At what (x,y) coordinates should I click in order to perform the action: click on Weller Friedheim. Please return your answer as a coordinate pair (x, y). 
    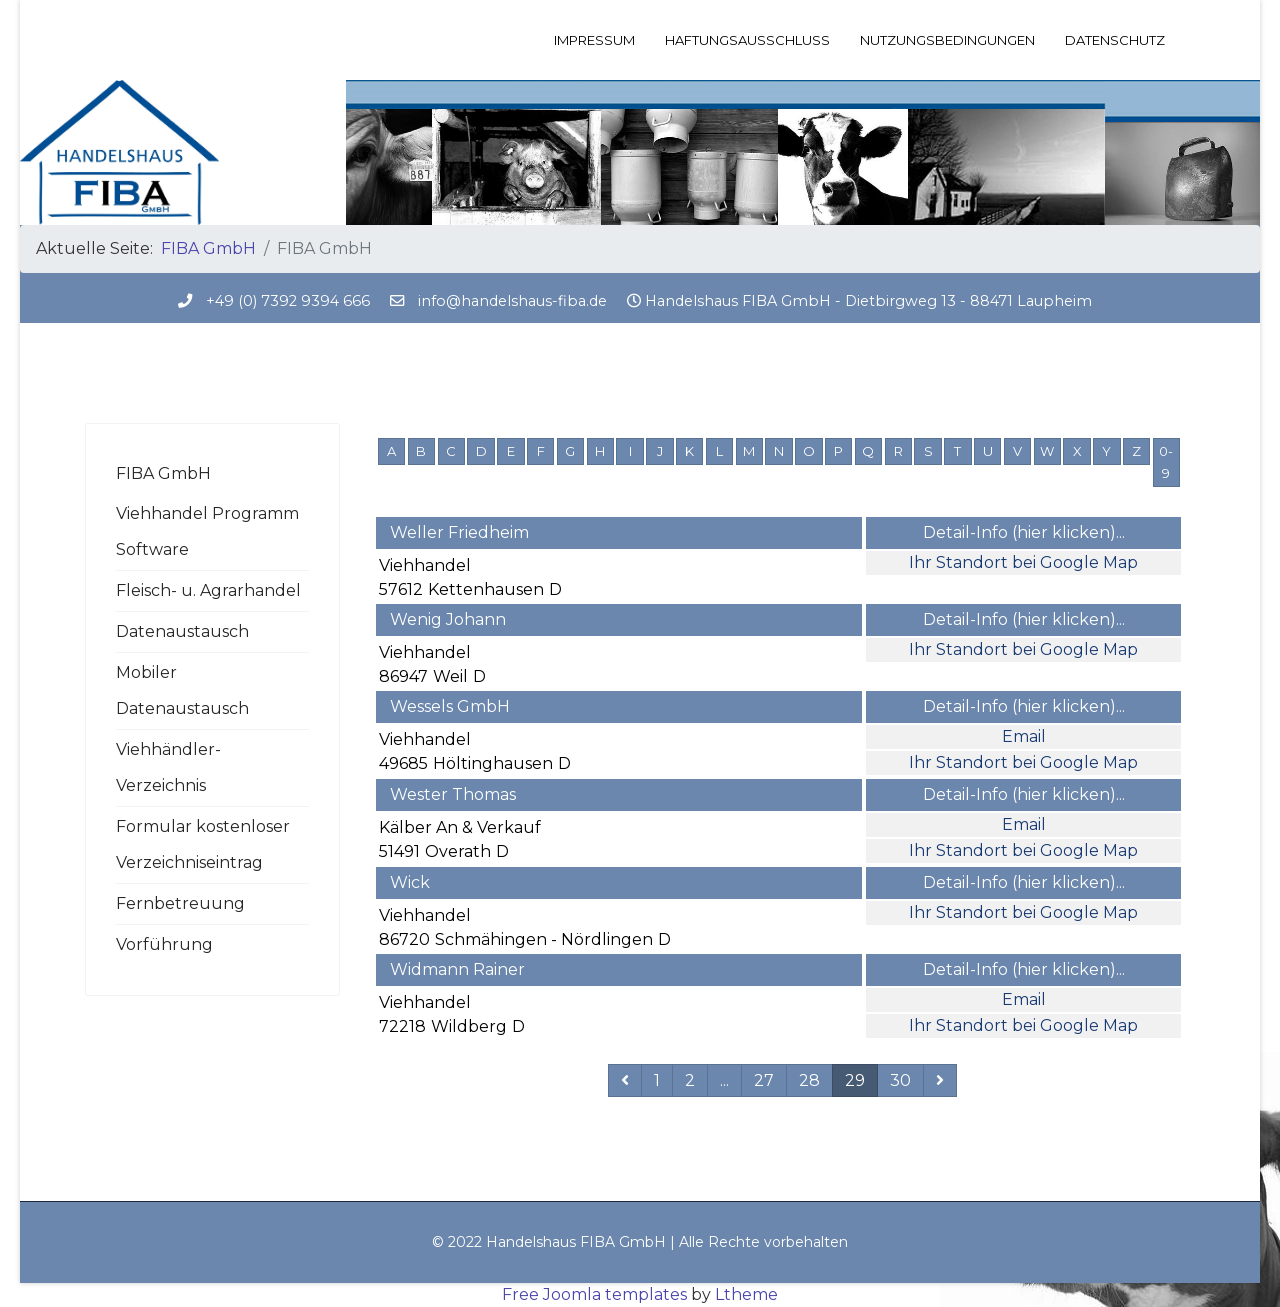
    Looking at the image, I should click on (459, 532).